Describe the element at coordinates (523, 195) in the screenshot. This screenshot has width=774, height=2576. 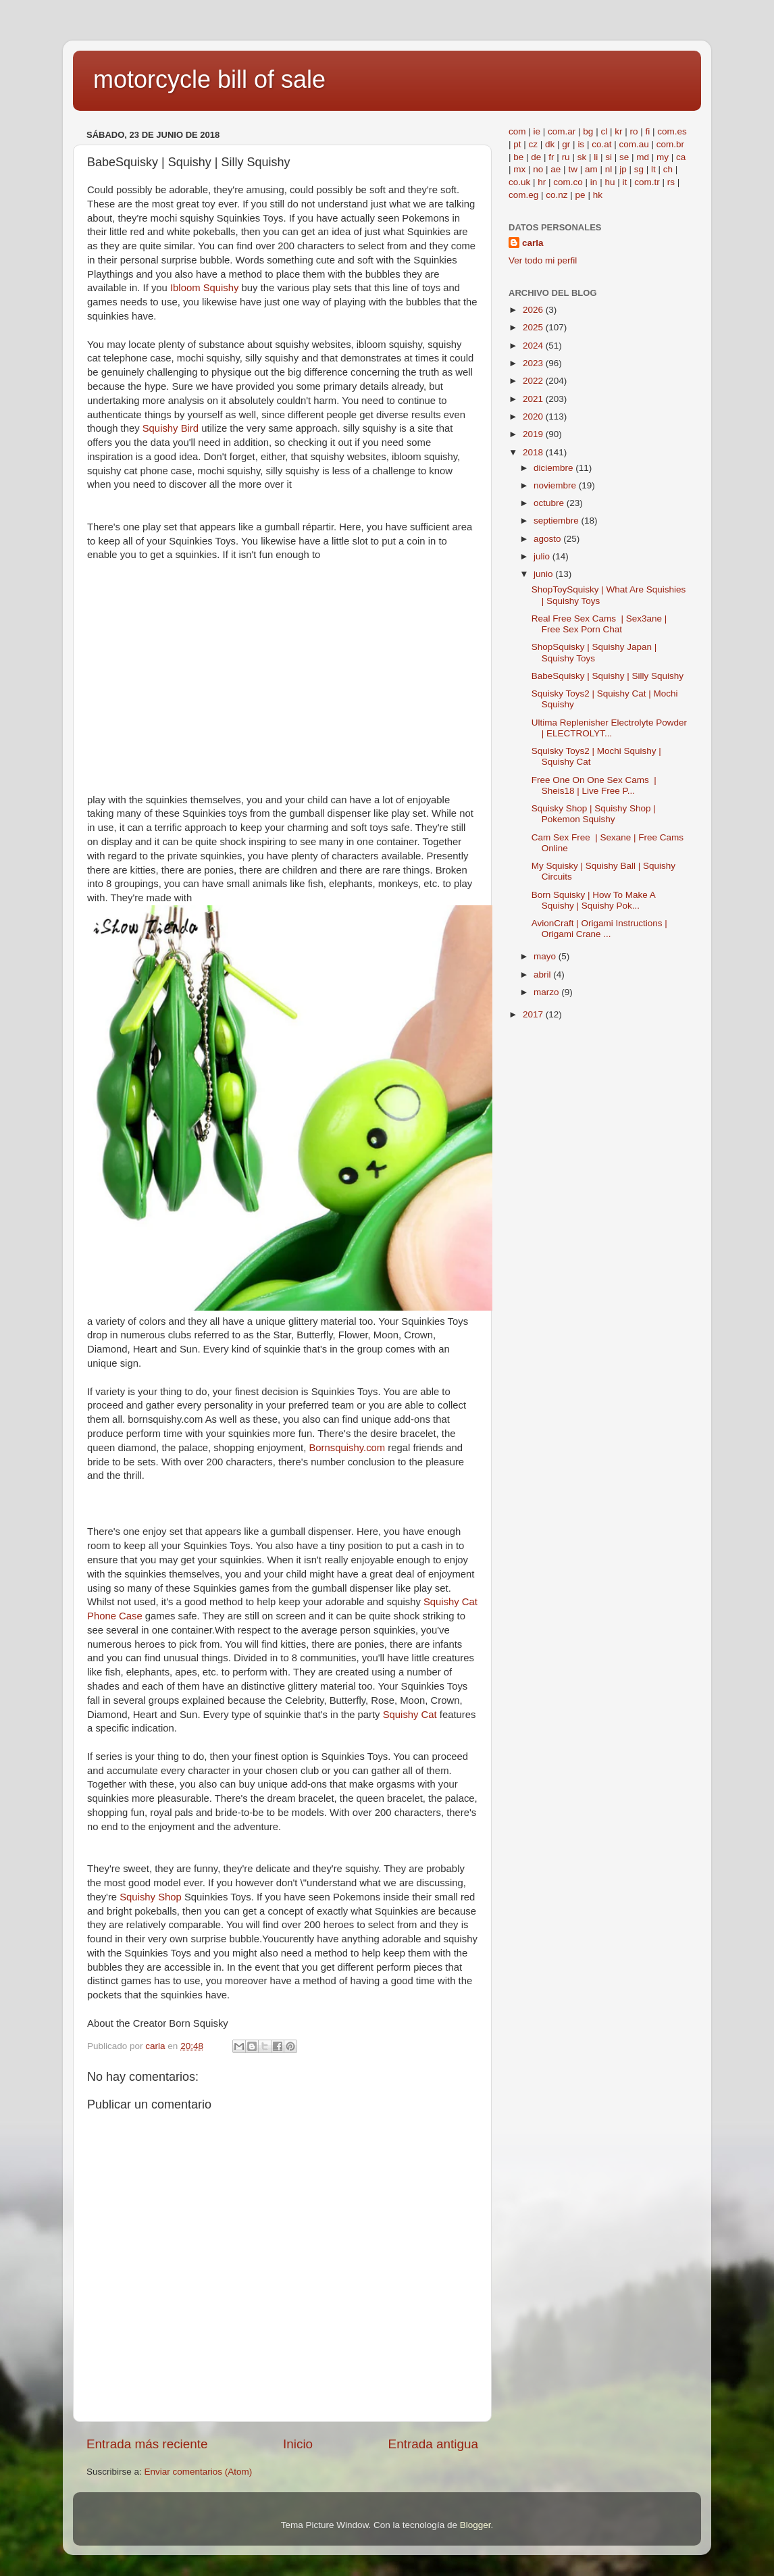
I see `com.eg` at that location.